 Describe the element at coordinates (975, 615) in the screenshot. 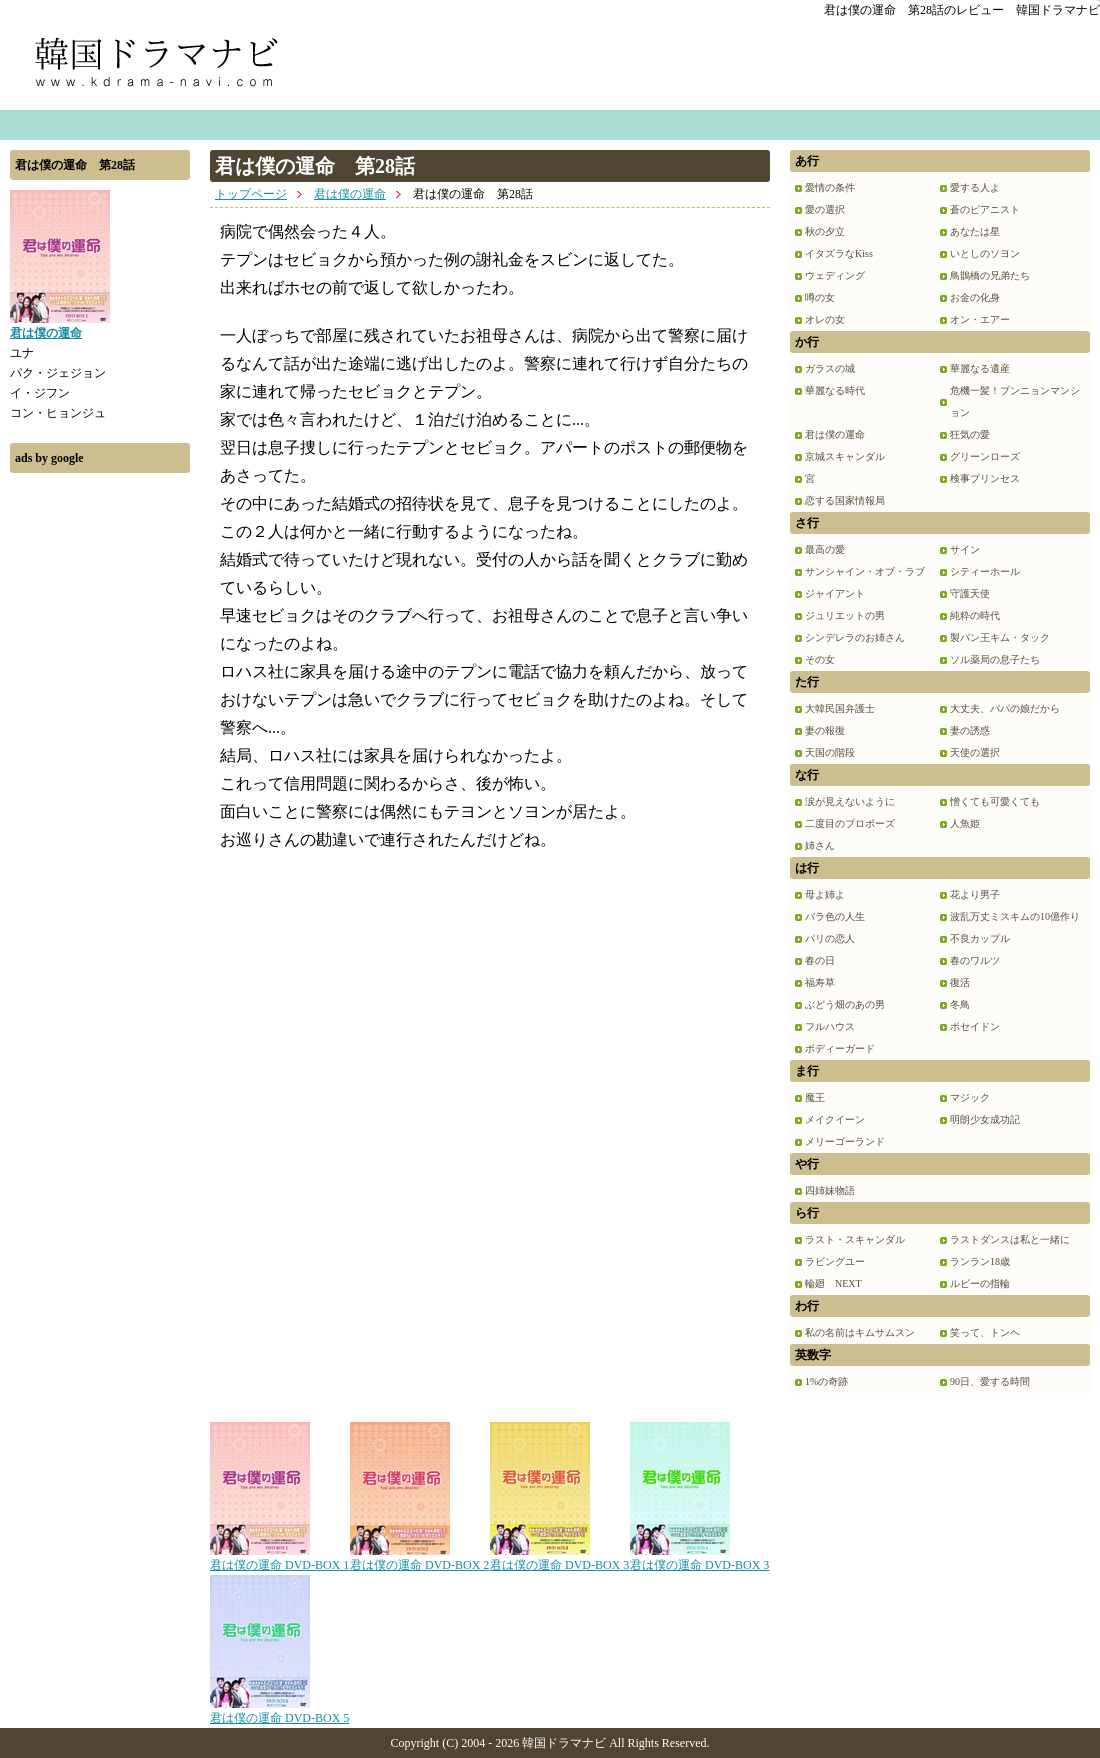

I see `純粋の時代` at that location.